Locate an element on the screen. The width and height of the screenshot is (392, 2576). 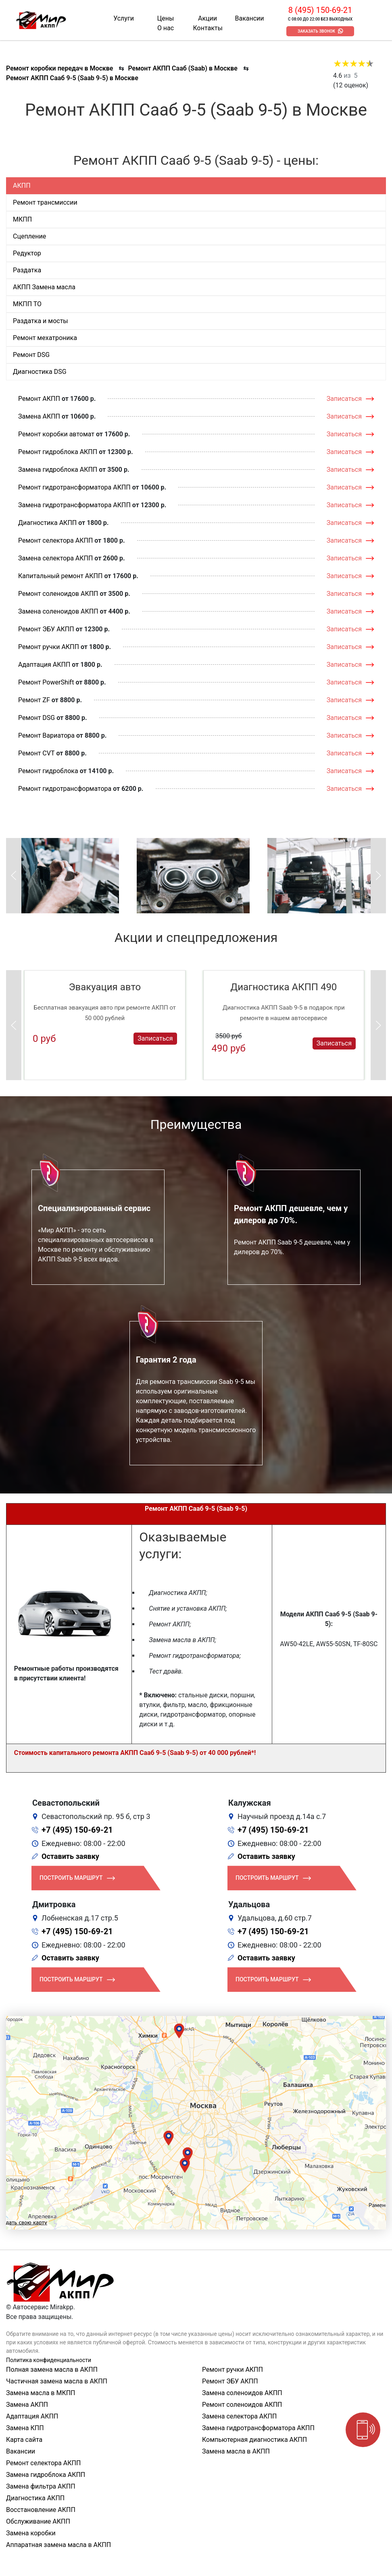
Ремонт соленоидов АКПП is located at coordinates (58, 593).